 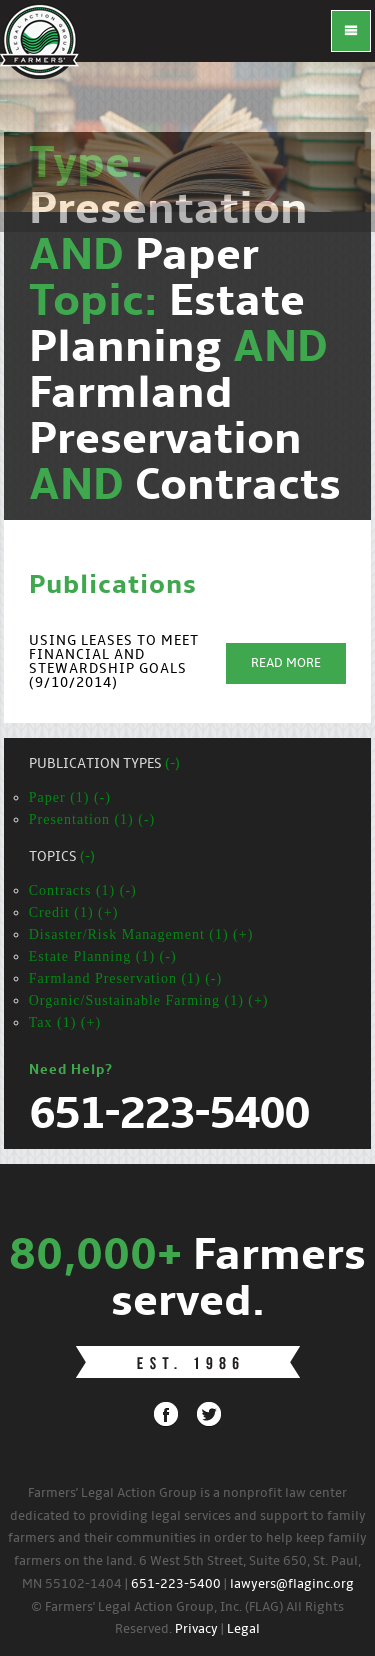 I want to click on Credit (1) (+), so click(x=74, y=912).